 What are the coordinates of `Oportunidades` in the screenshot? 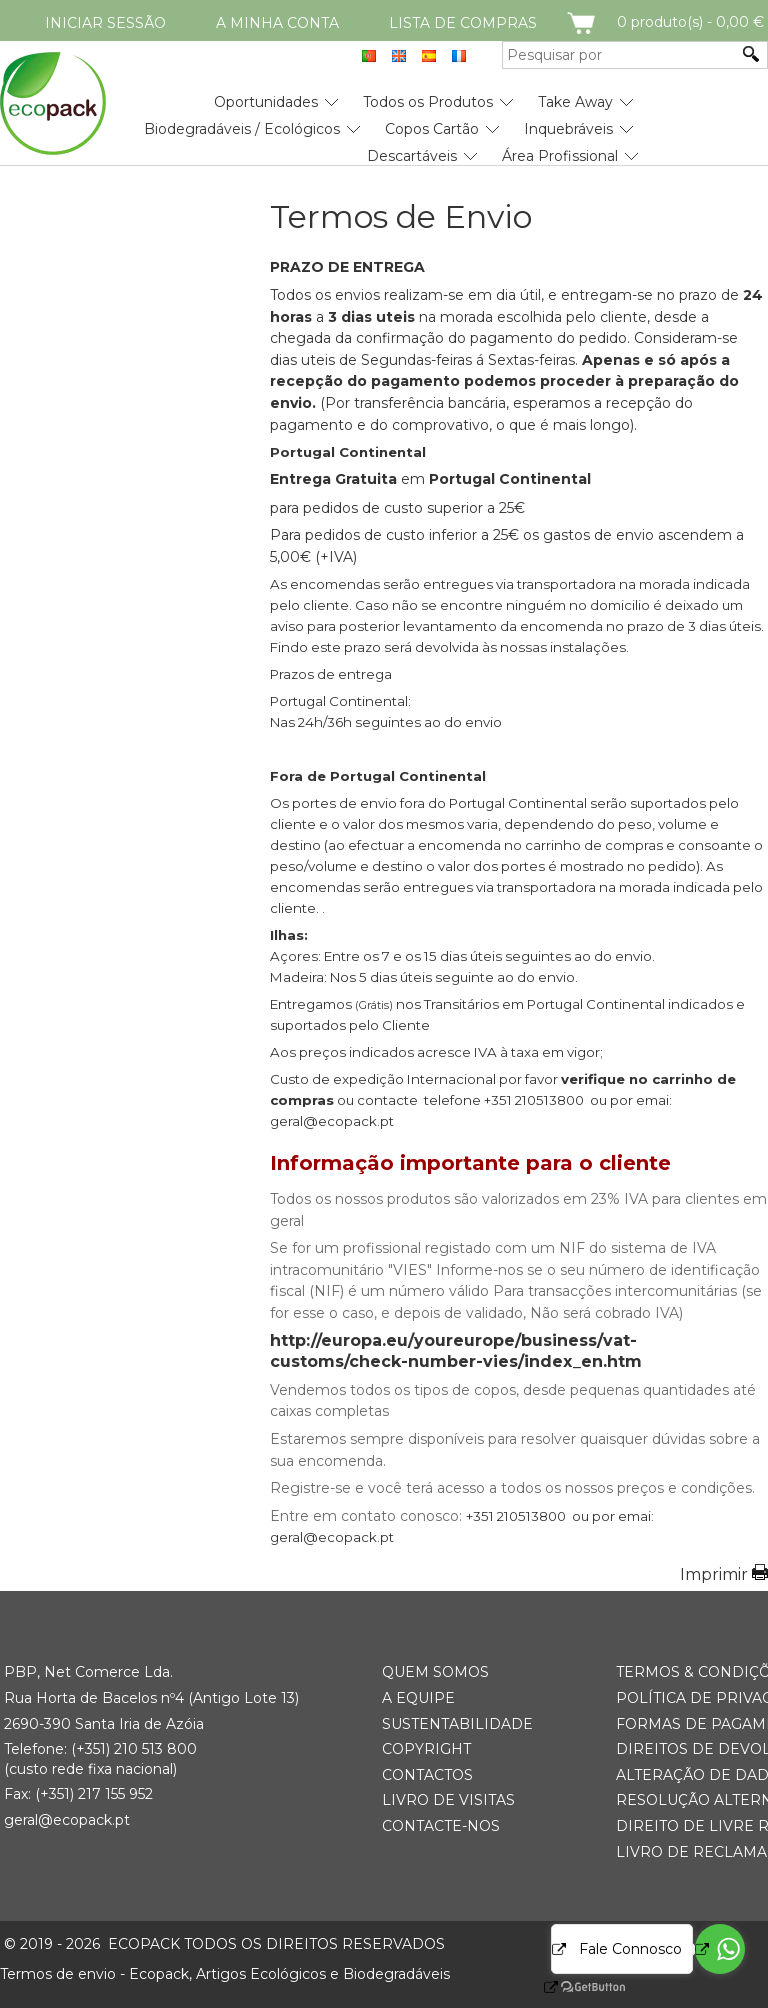 It's located at (266, 102).